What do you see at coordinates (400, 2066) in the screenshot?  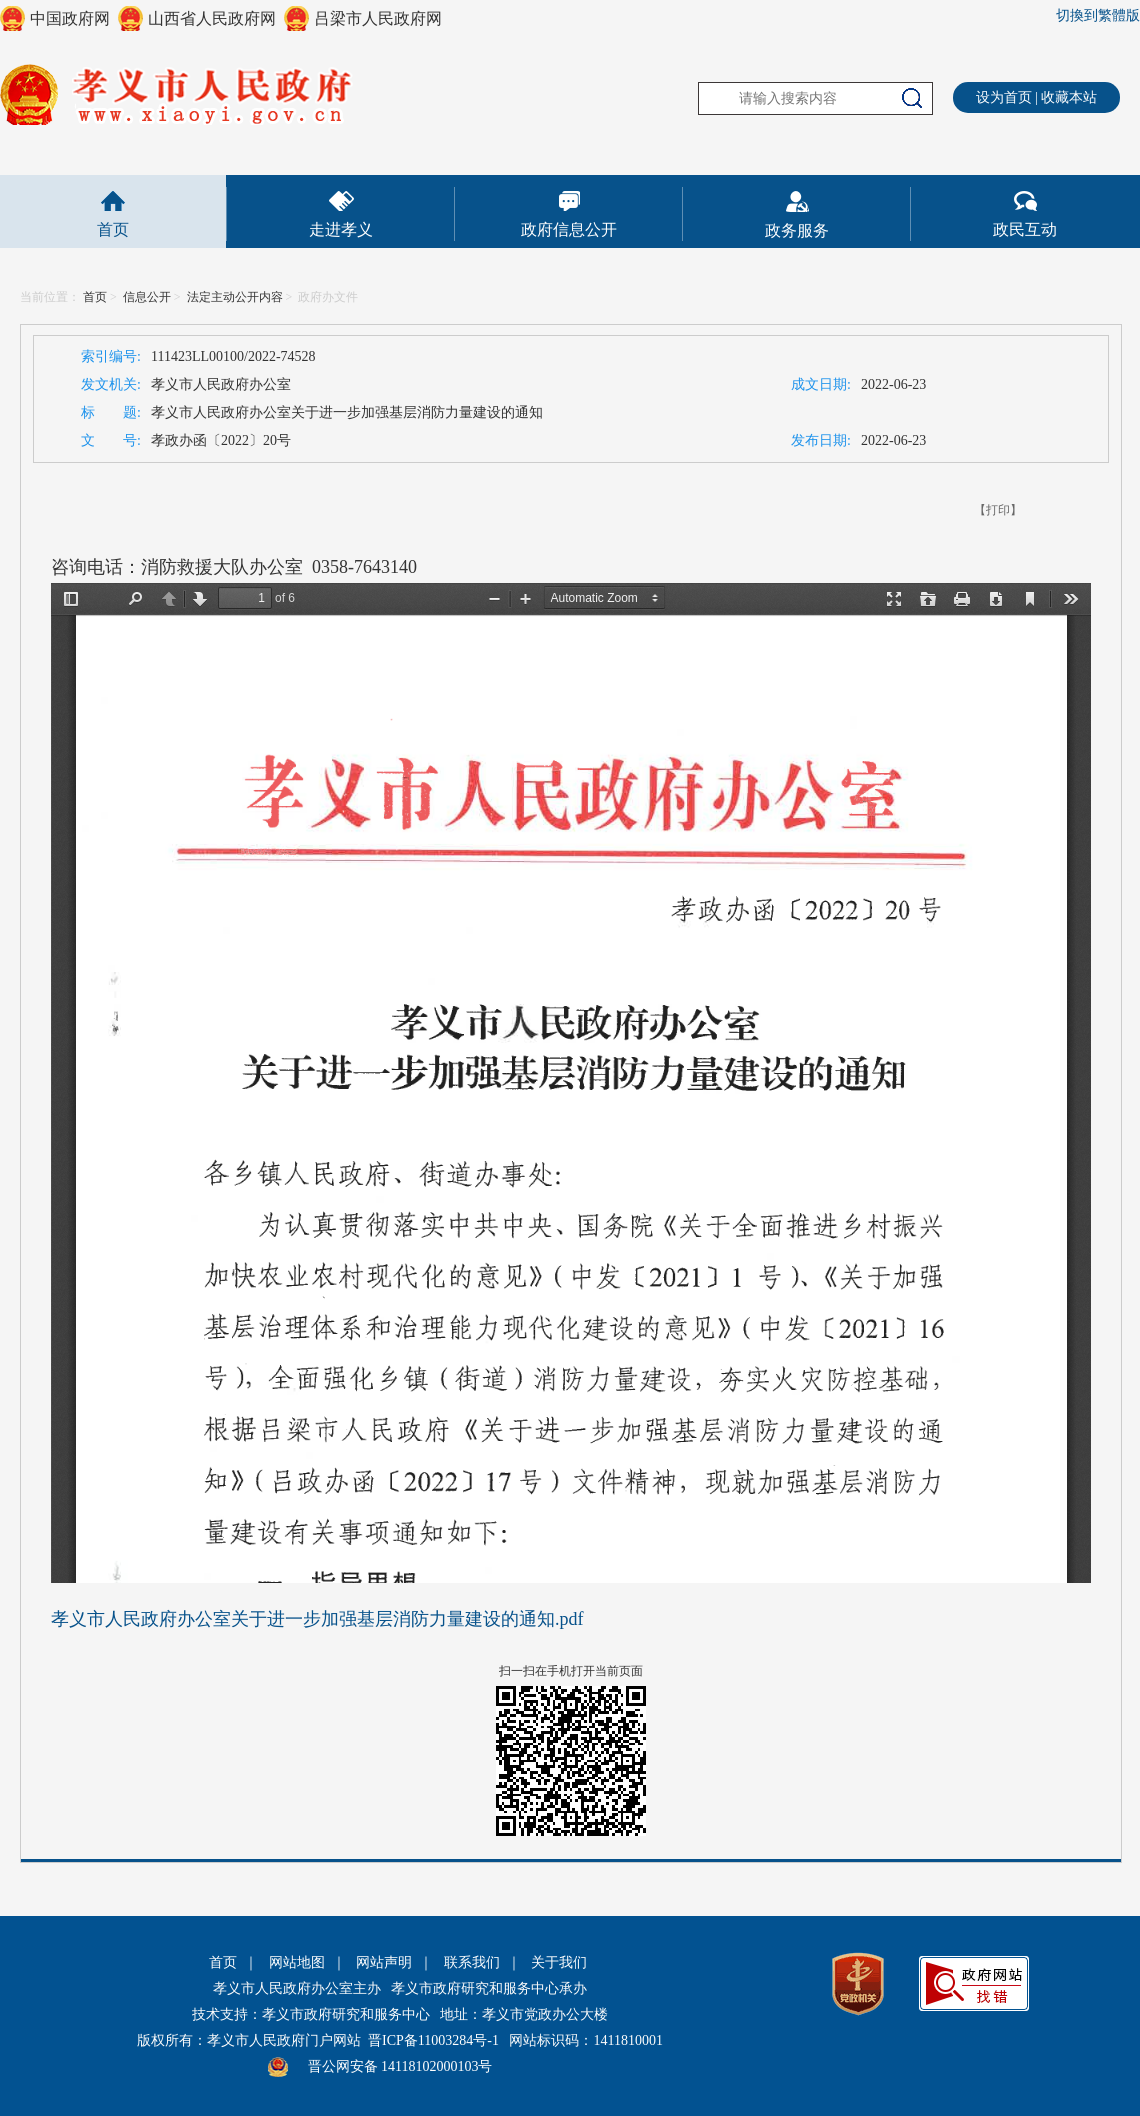 I see `晋公网安备 14118102000103号` at bounding box center [400, 2066].